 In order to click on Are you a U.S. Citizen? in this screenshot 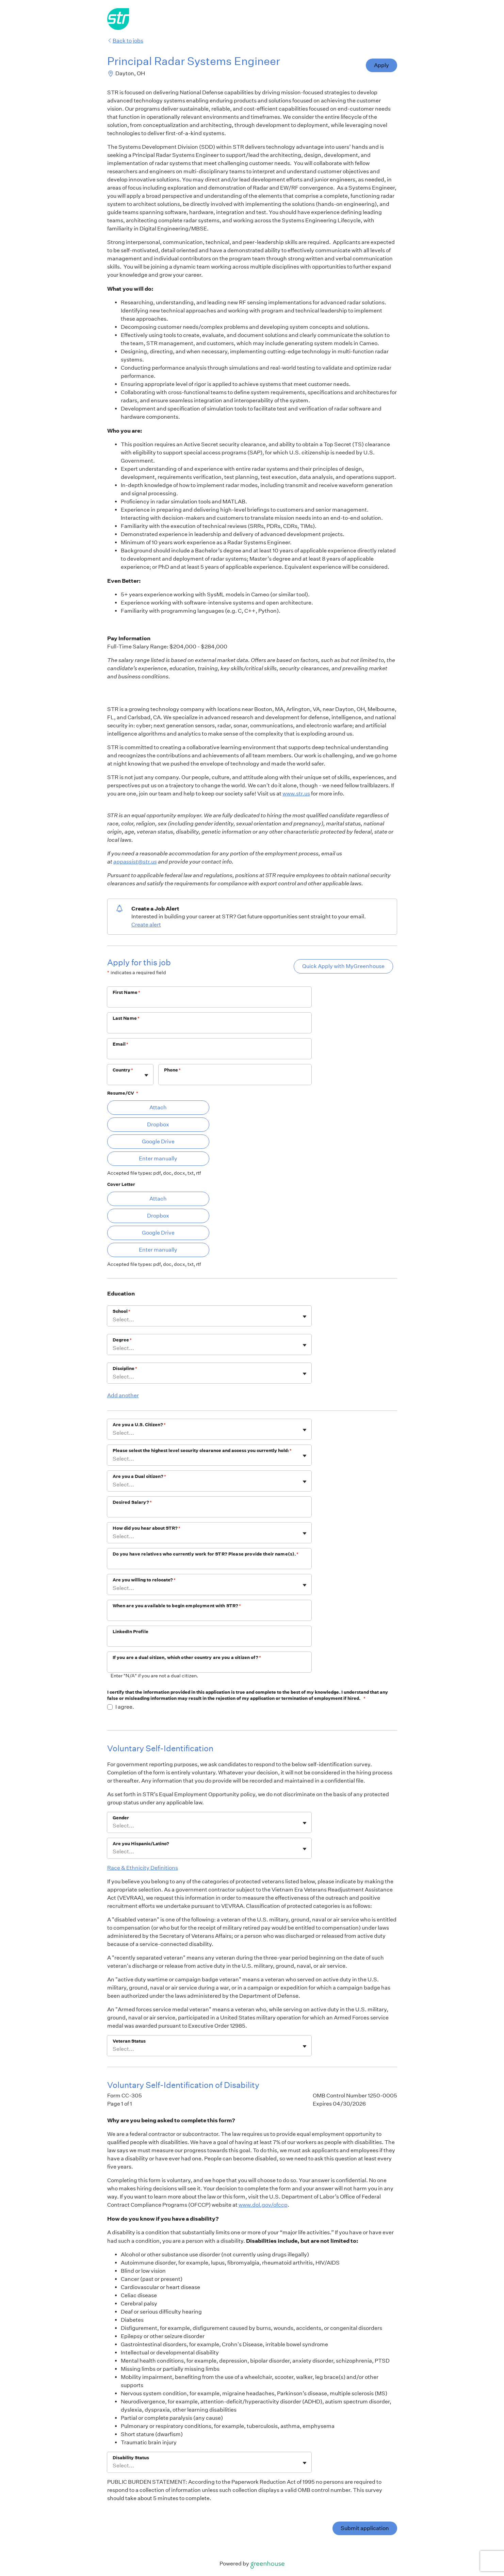, I will do `click(139, 1425)`.